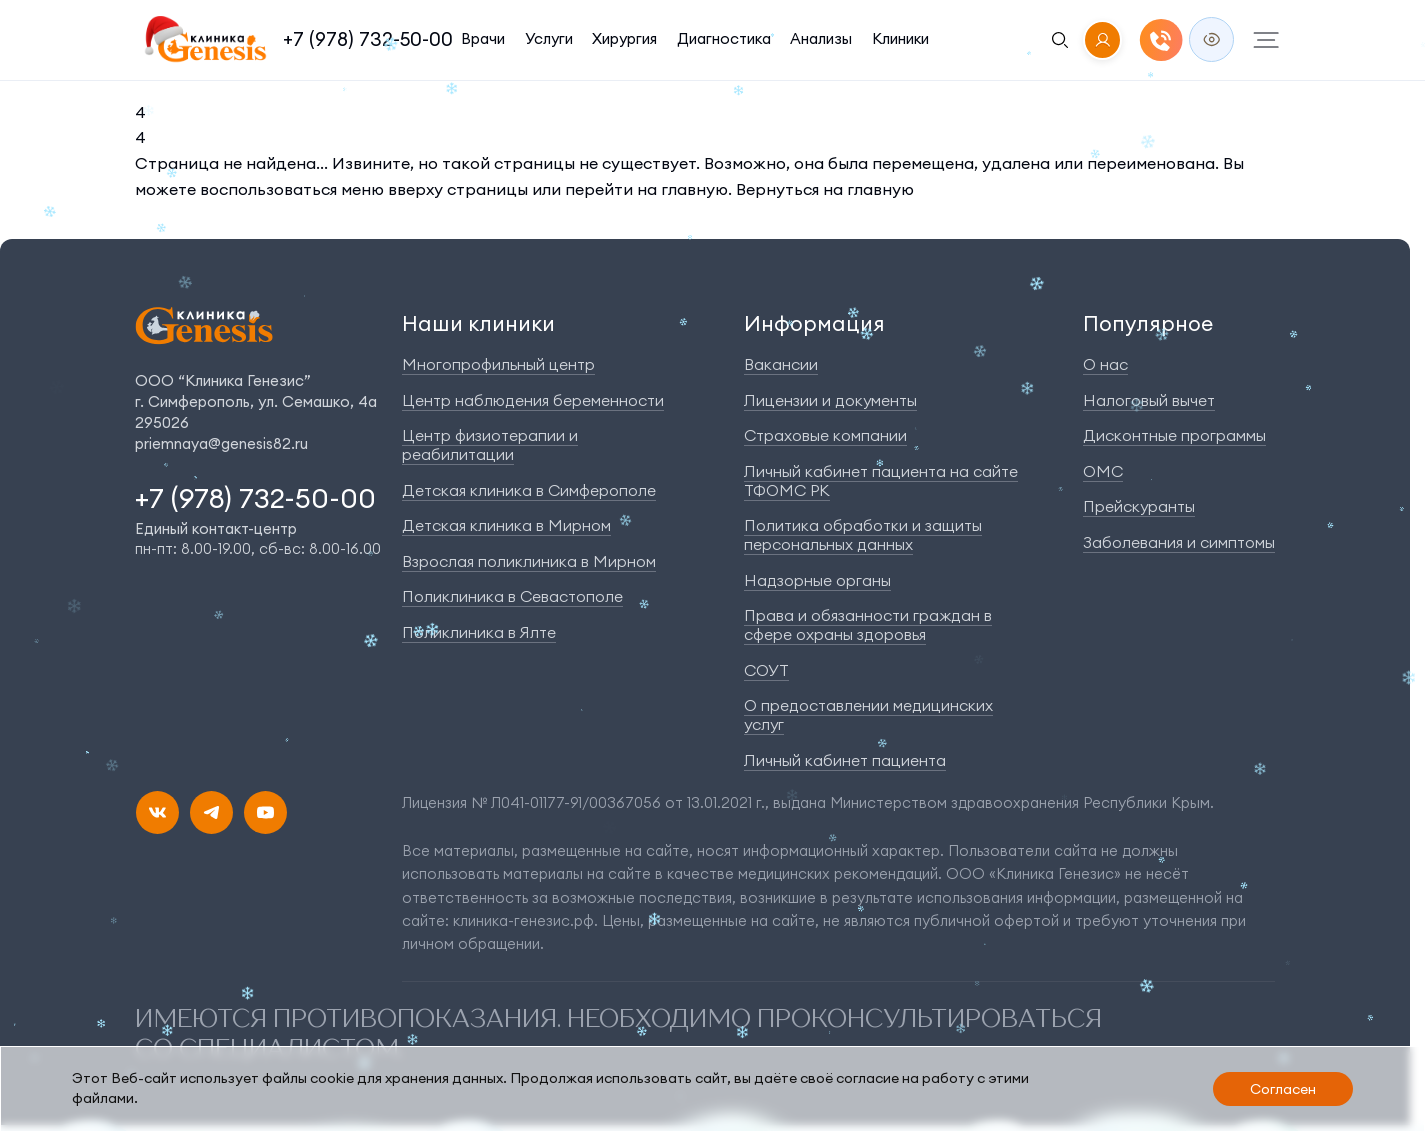 This screenshot has height=1132, width=1425. What do you see at coordinates (512, 596) in the screenshot?
I see `Поликлиника в Севастополе` at bounding box center [512, 596].